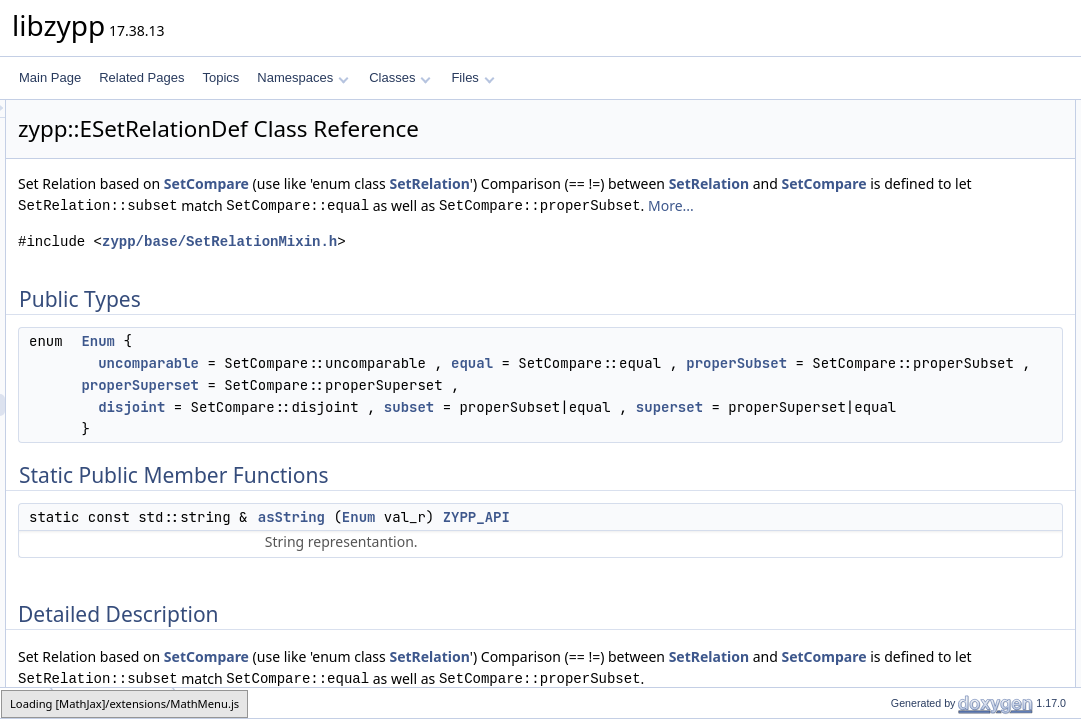 The width and height of the screenshot is (1081, 720). I want to click on More..., so click(500, 249).